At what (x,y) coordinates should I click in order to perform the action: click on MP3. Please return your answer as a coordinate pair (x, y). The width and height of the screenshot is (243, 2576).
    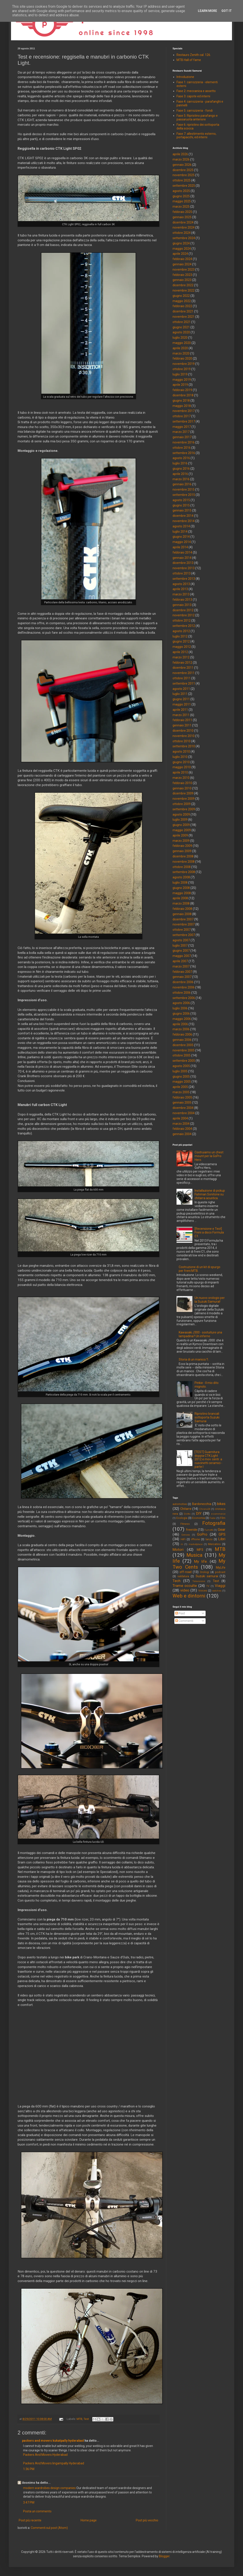
    Looking at the image, I should click on (200, 1549).